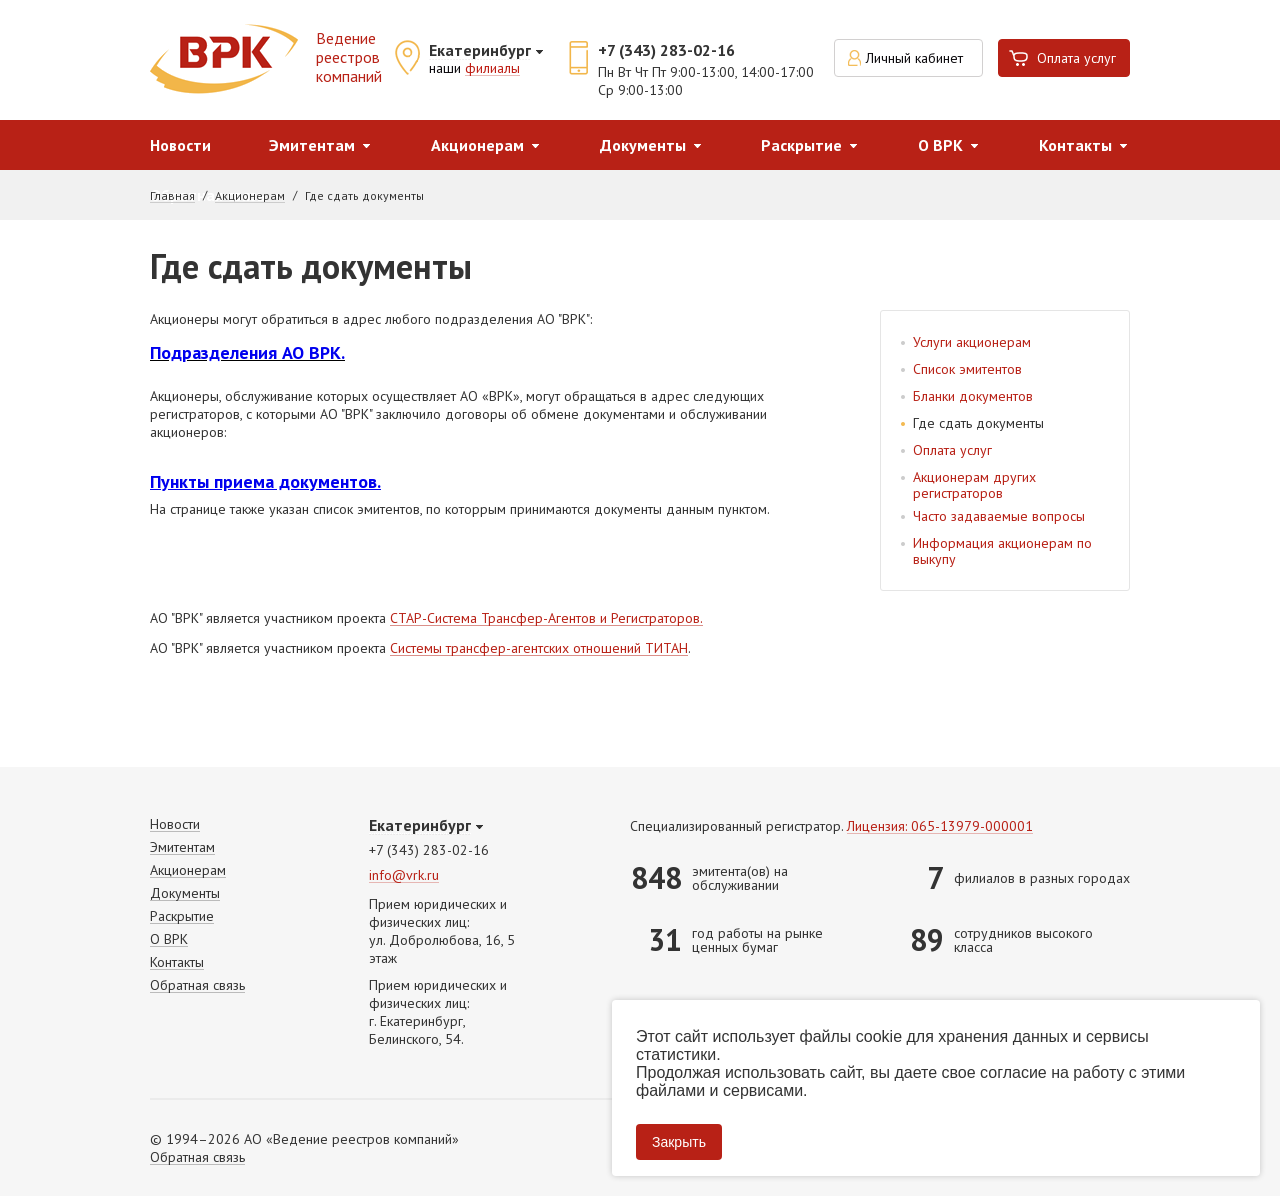 This screenshot has width=1280, height=1196. Describe the element at coordinates (492, 69) in the screenshot. I see `филиалы` at that location.